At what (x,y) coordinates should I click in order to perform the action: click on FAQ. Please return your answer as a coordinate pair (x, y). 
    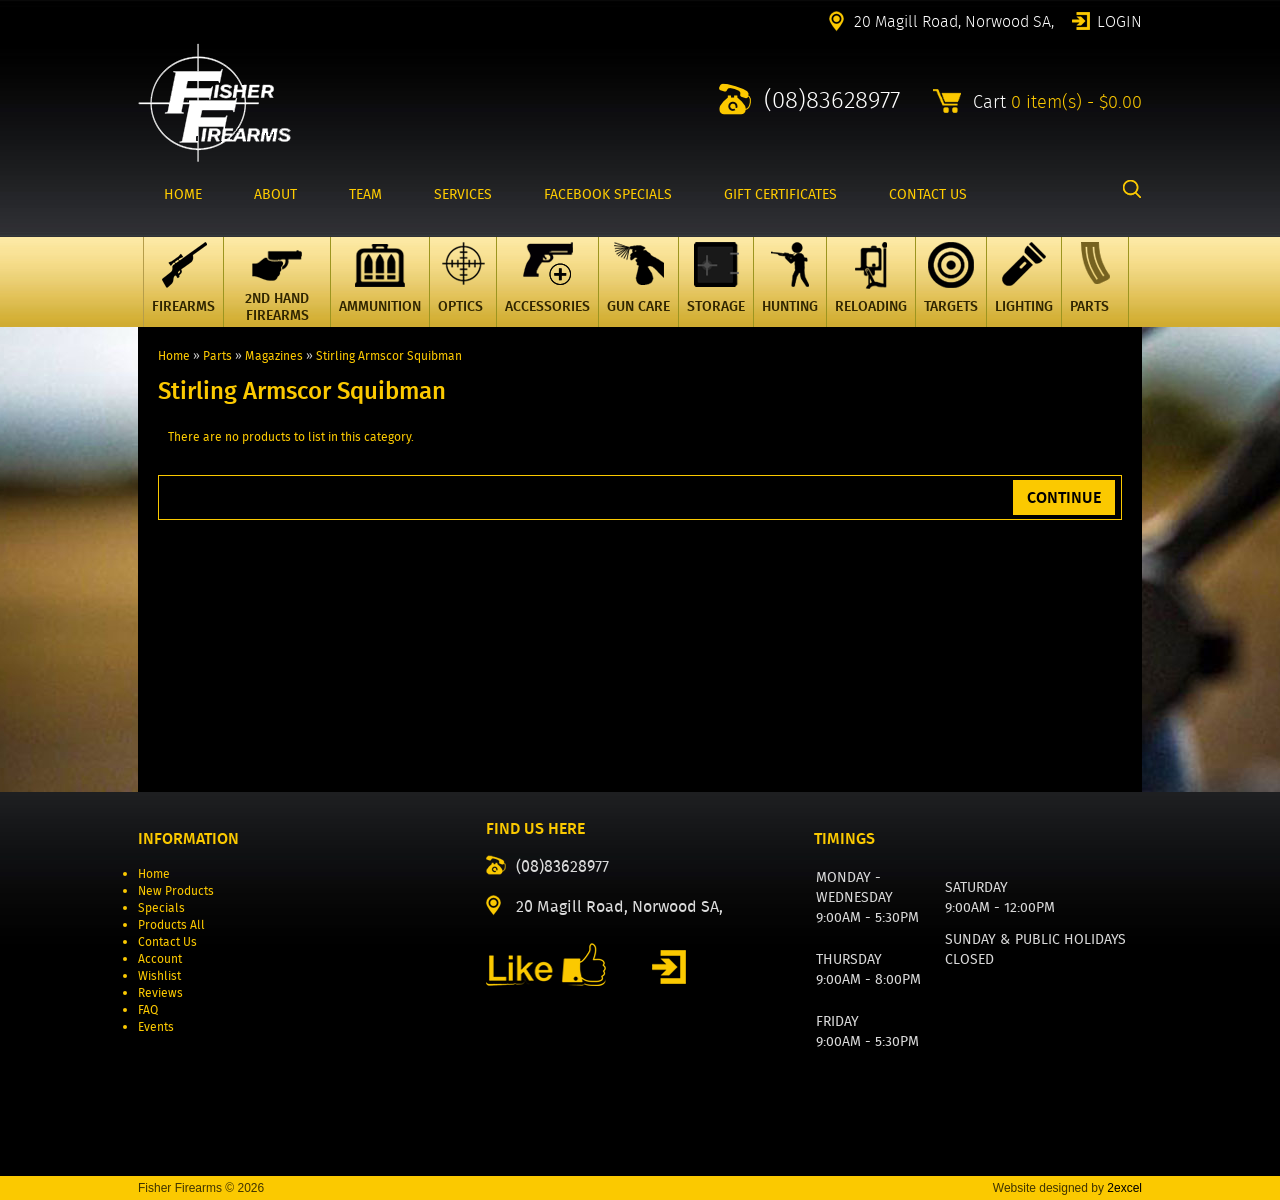
    Looking at the image, I should click on (148, 1009).